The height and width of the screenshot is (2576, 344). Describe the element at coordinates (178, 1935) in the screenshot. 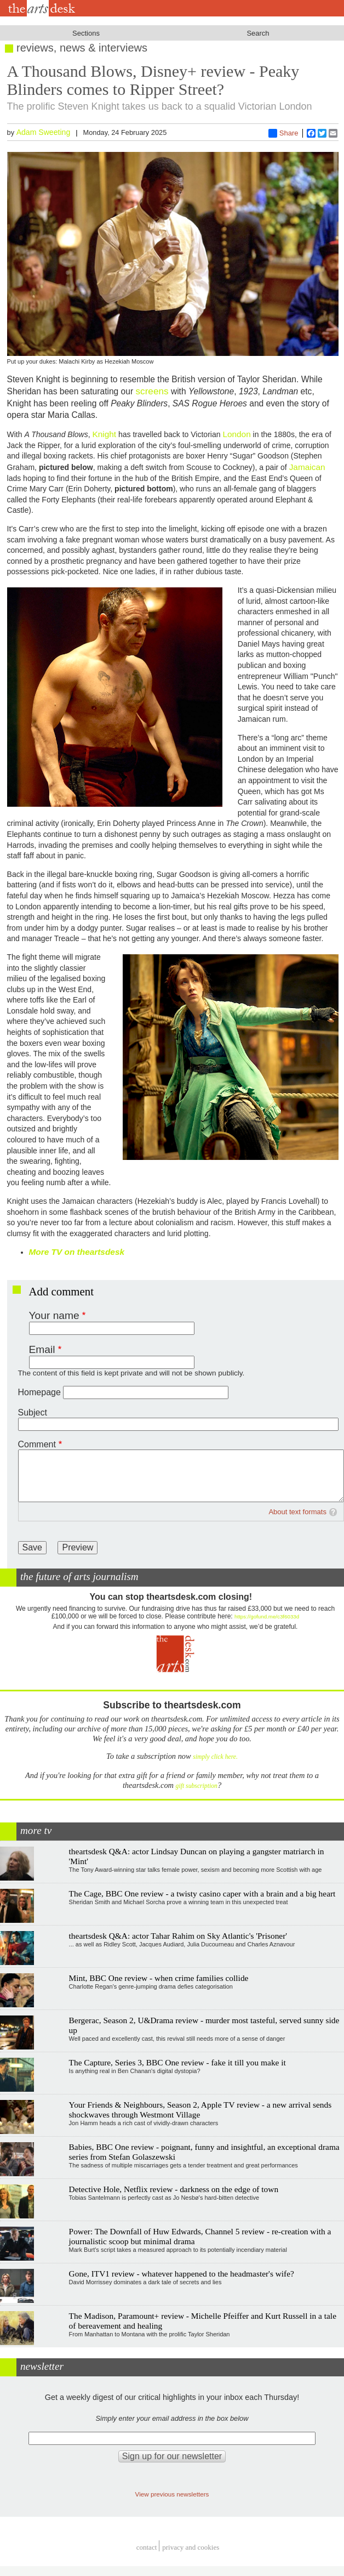

I see `theartsdesk Q&A: actor Tahar Rahim on Sky Atlantic's 'Prisoner'` at that location.